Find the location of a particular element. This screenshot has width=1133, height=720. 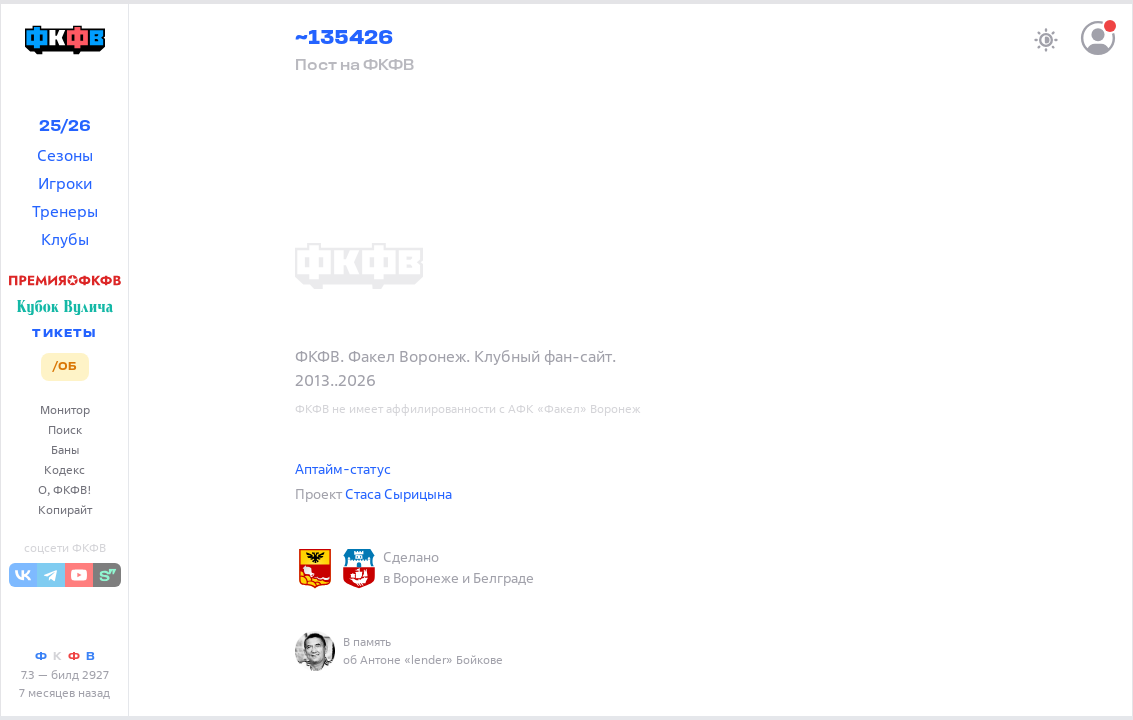

Игроки is located at coordinates (65, 183).